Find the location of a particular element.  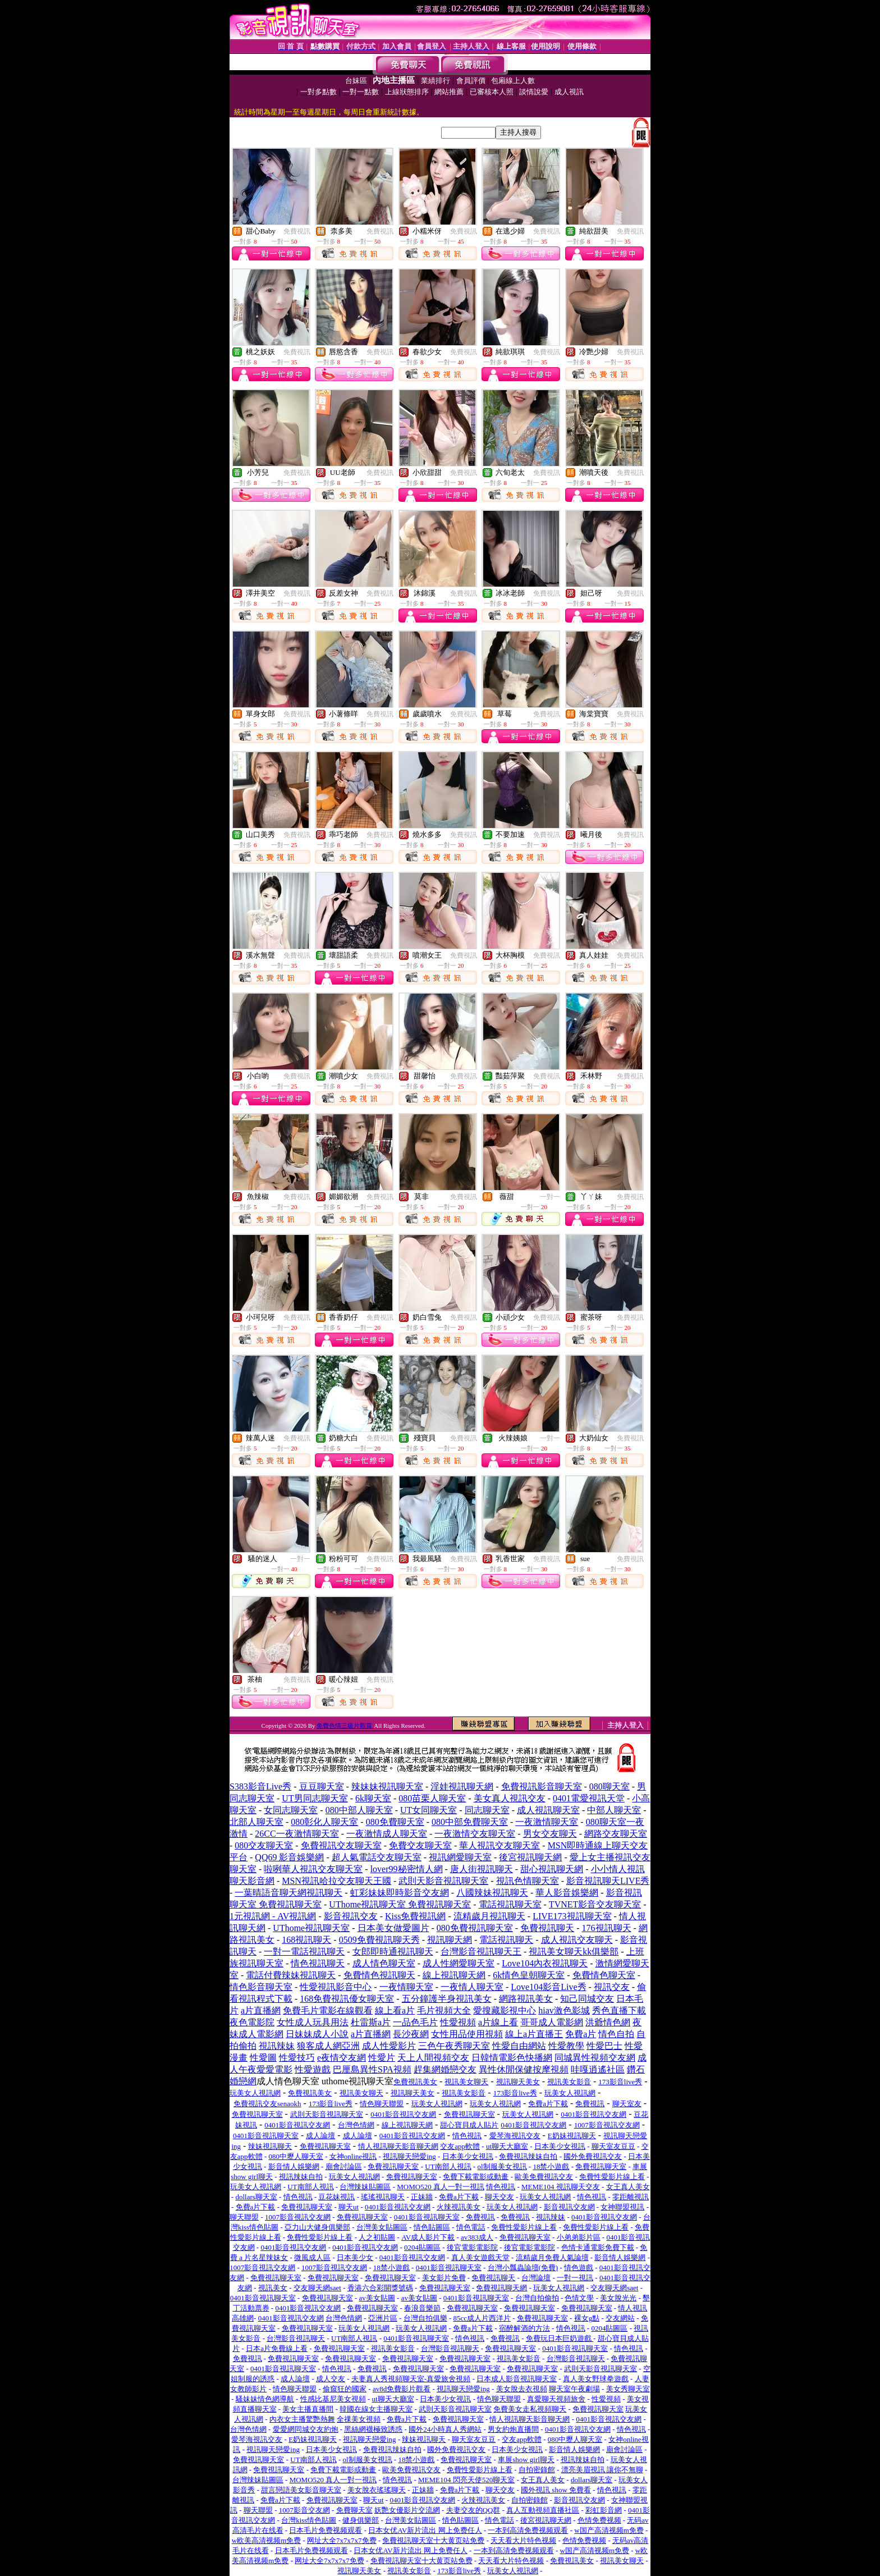

UThome視訊聊天室 is located at coordinates (311, 1928).